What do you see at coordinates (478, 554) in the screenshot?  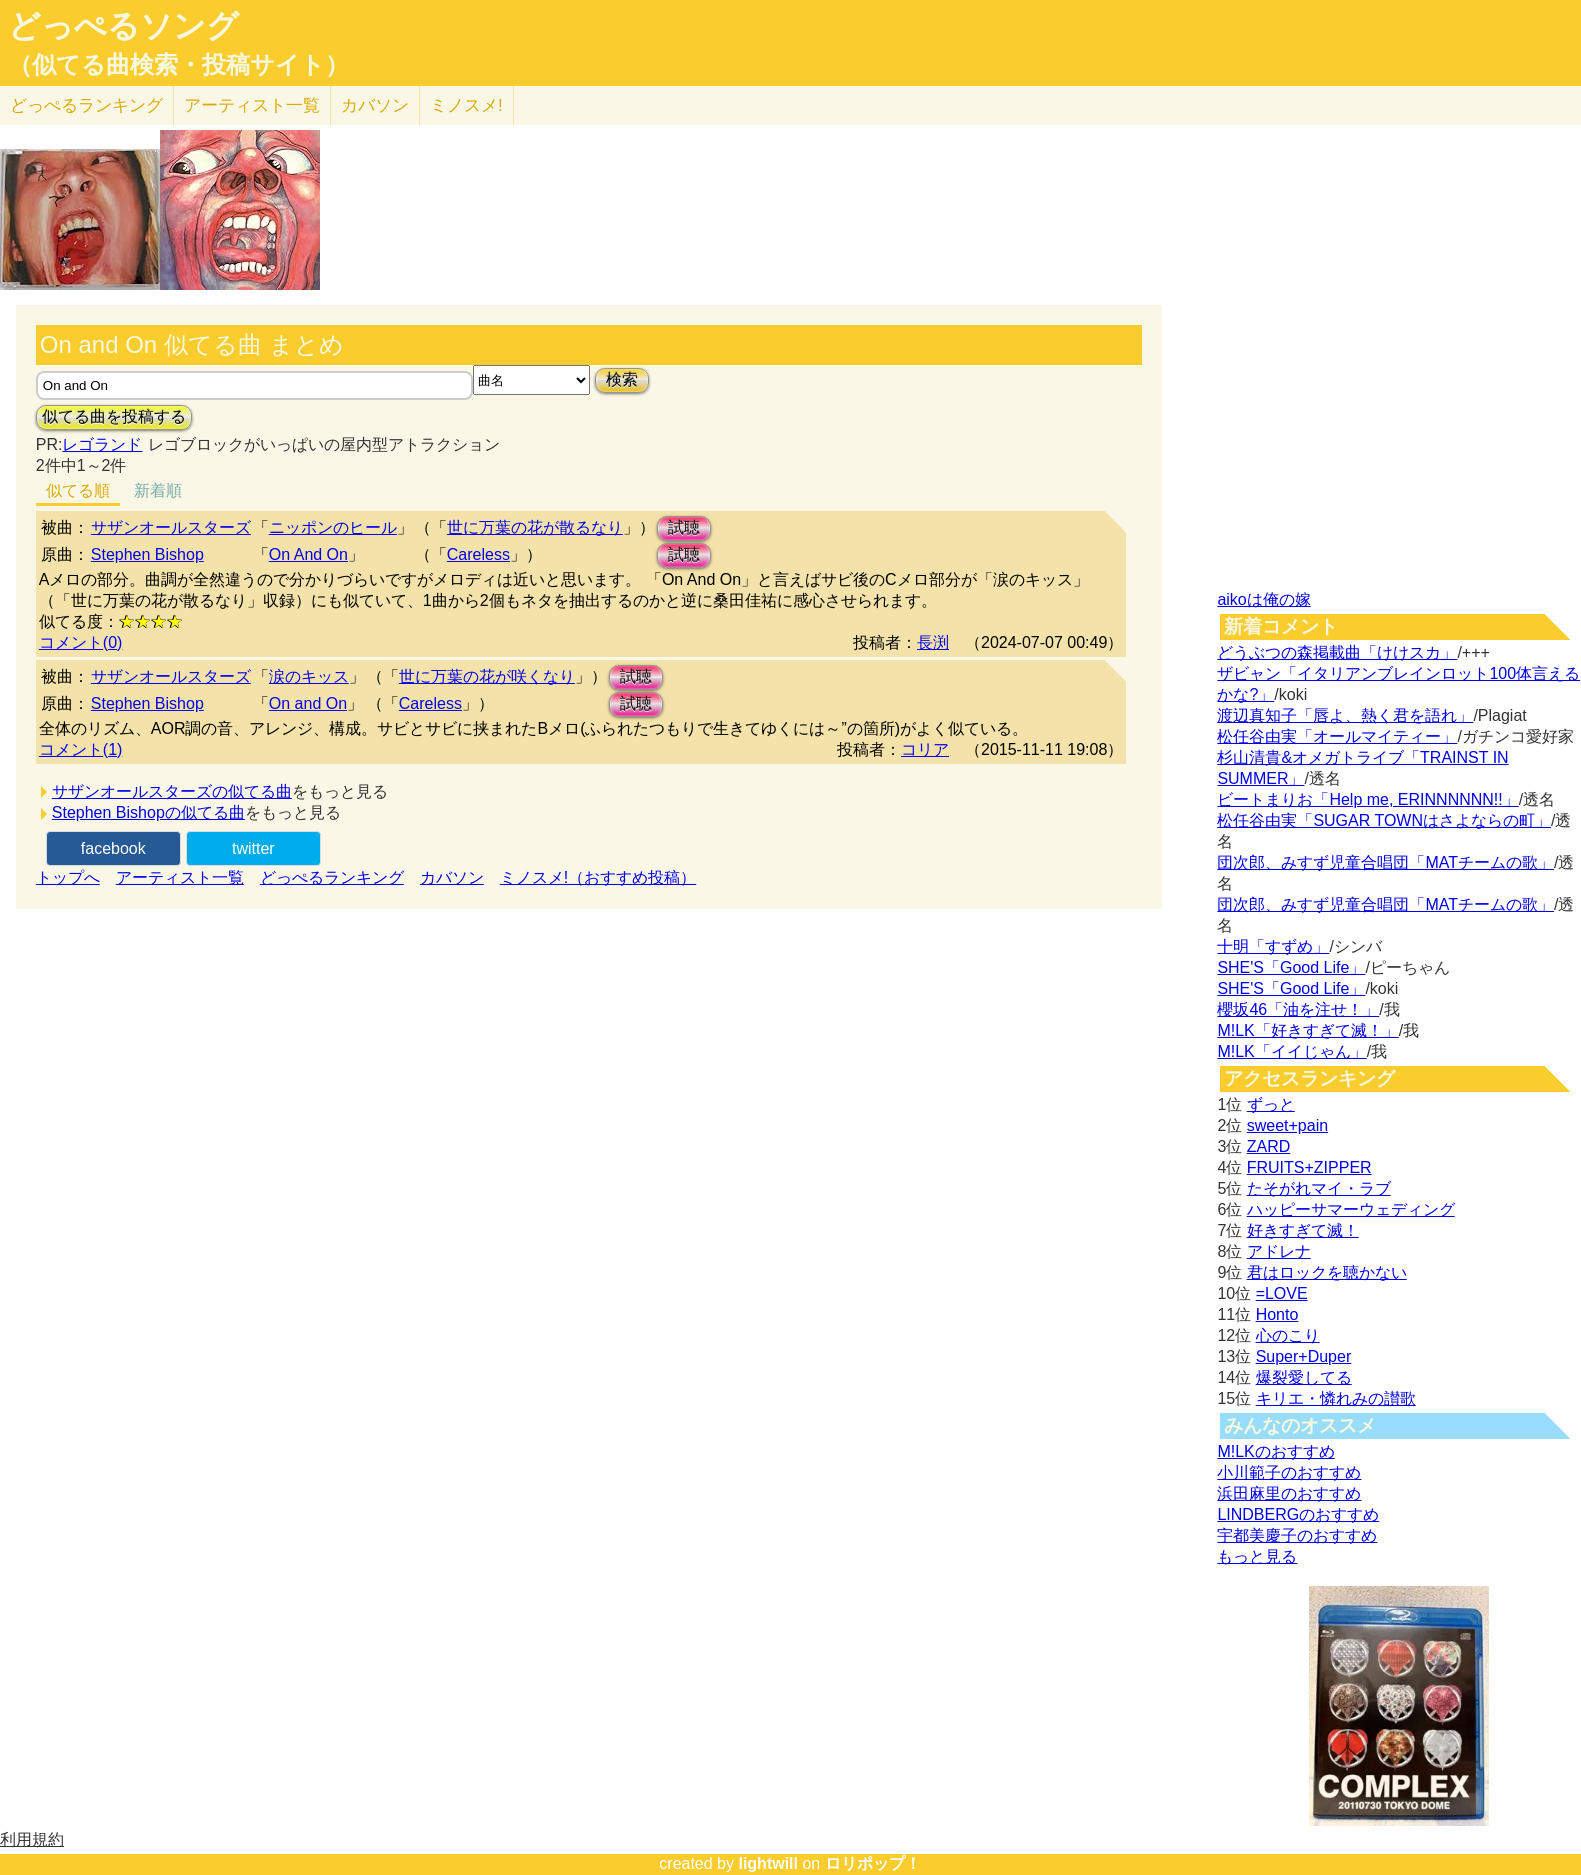 I see `Careless` at bounding box center [478, 554].